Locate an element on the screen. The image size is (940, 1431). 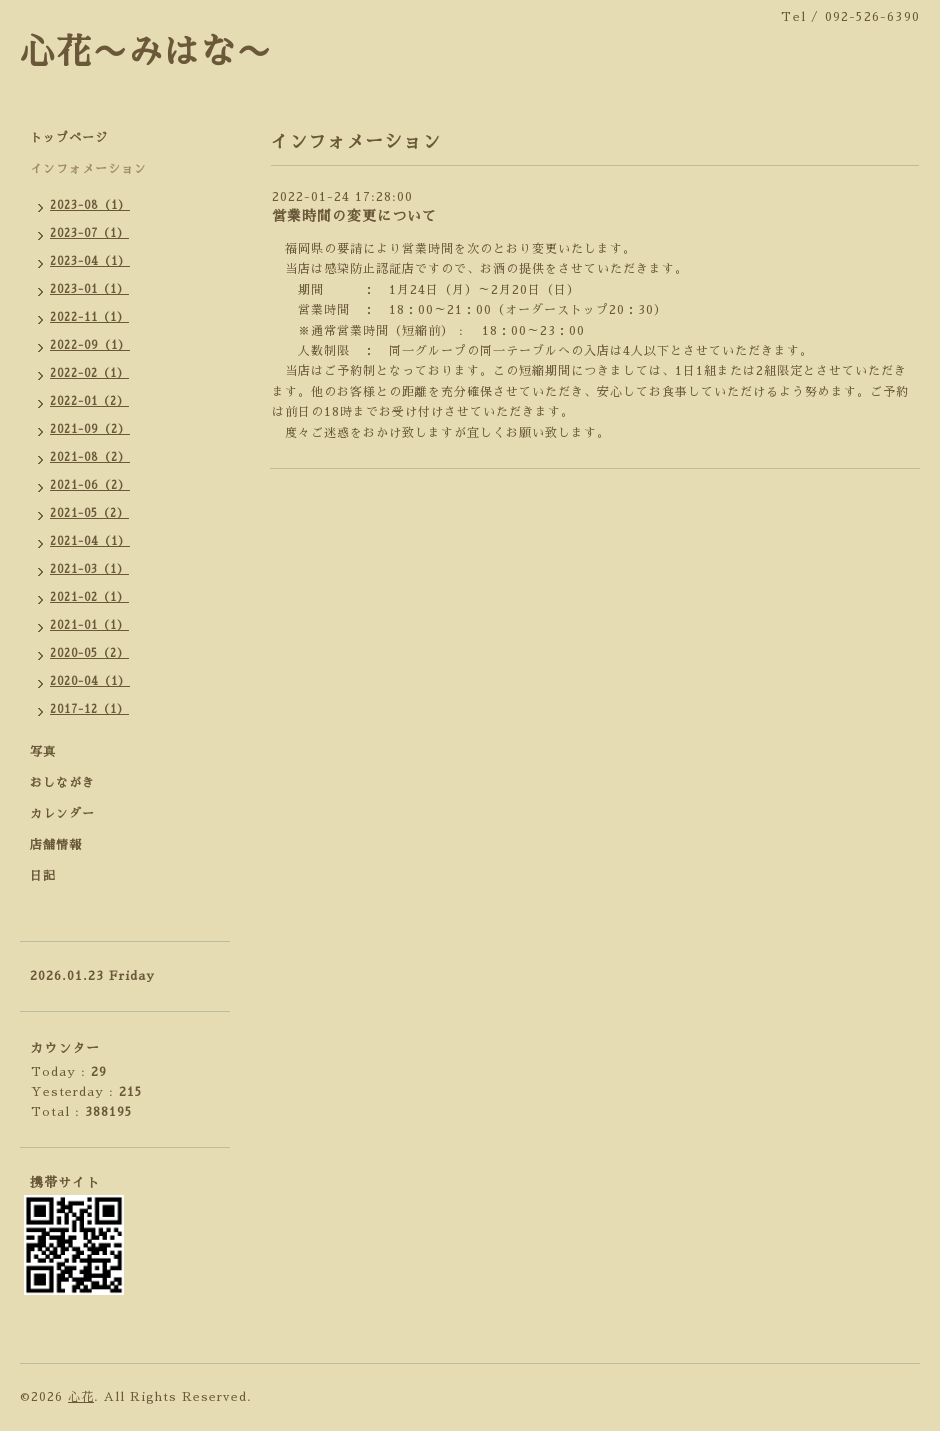
2022-01（2） is located at coordinates (89, 401).